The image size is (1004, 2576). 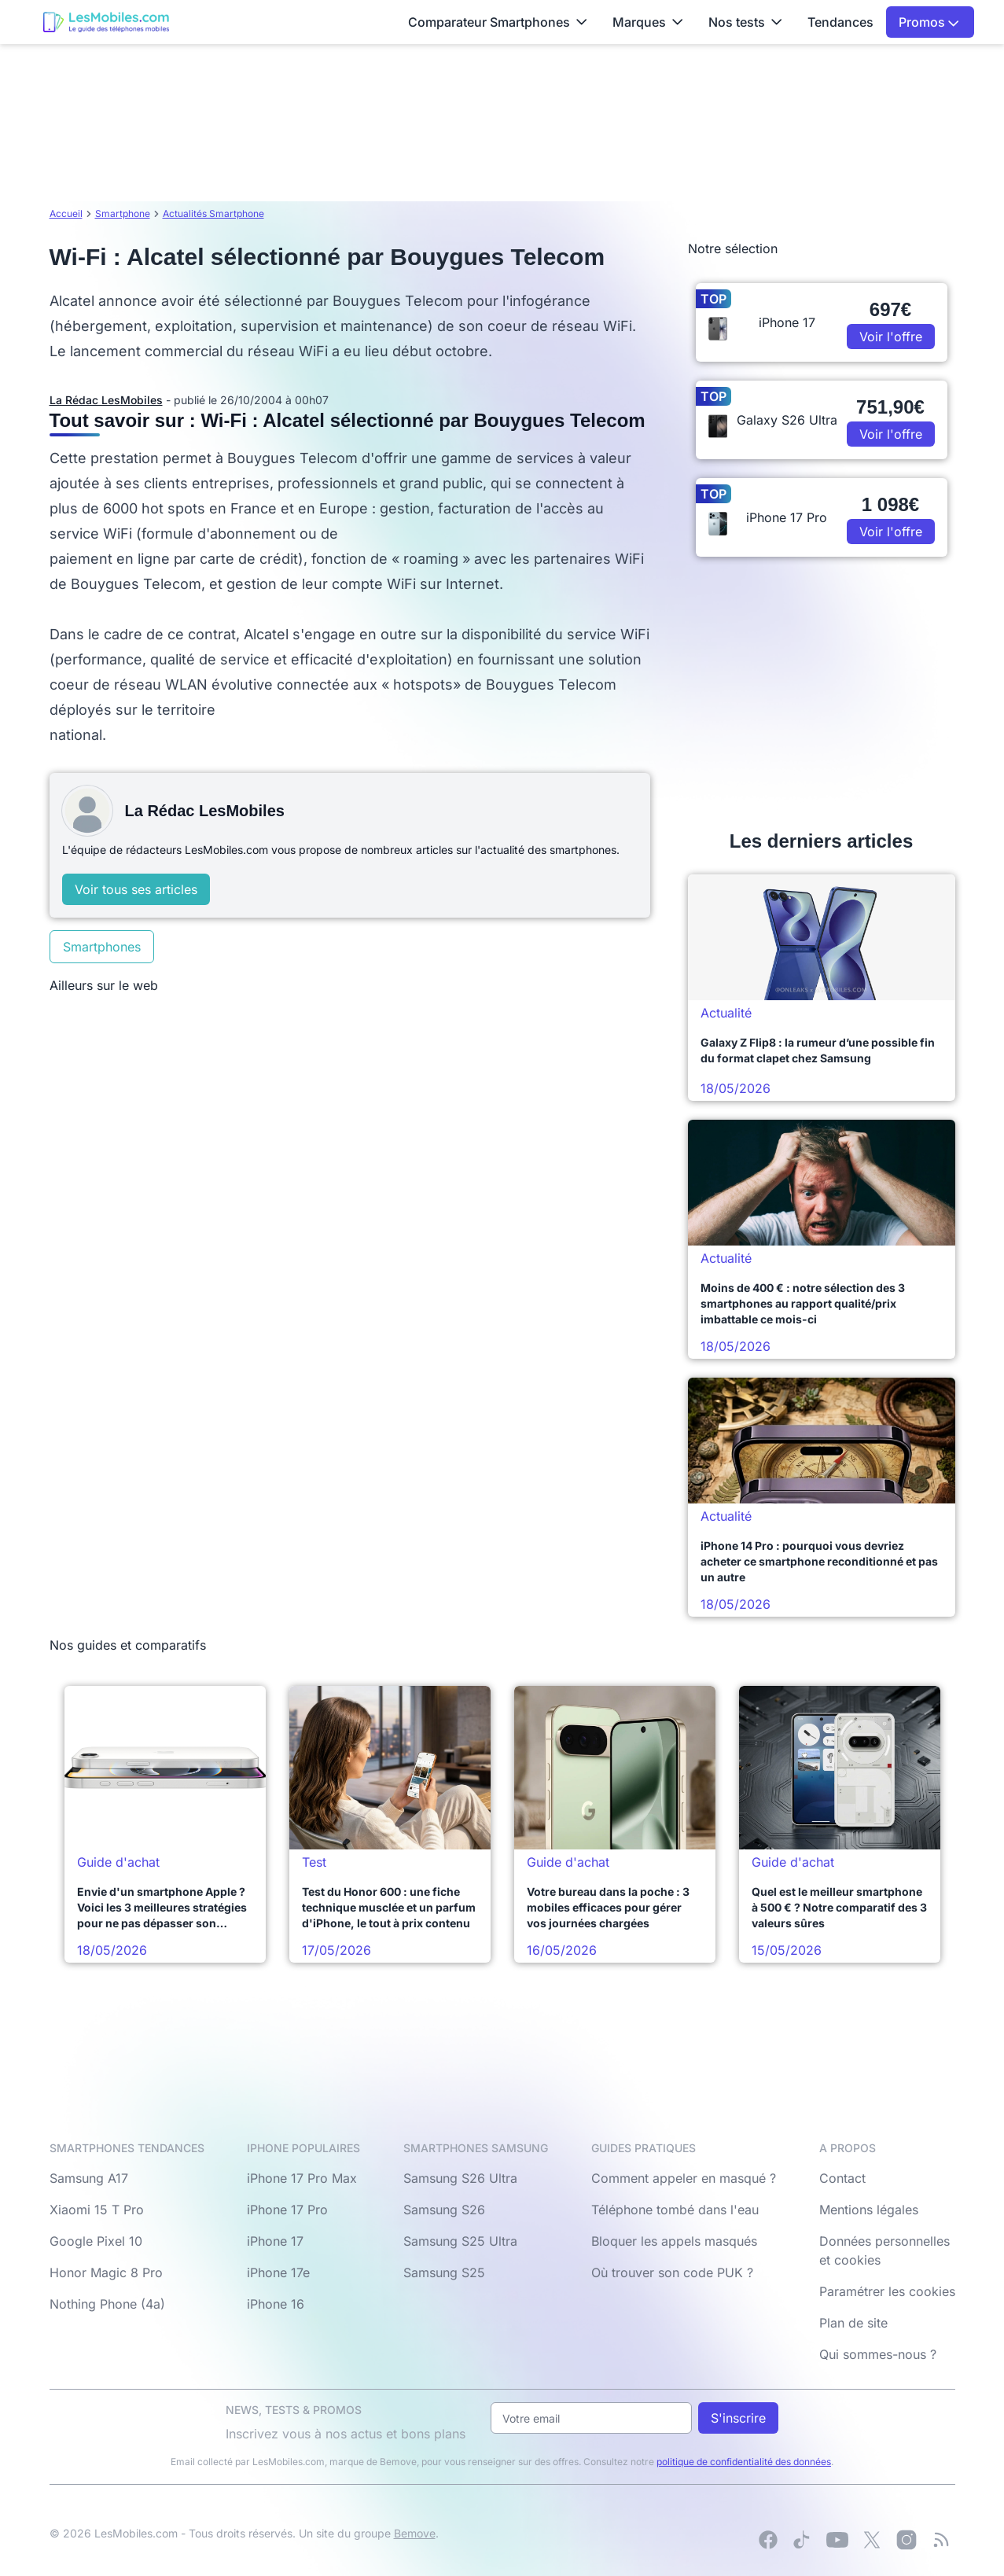 I want to click on iPhone 17 Pro, so click(x=287, y=2209).